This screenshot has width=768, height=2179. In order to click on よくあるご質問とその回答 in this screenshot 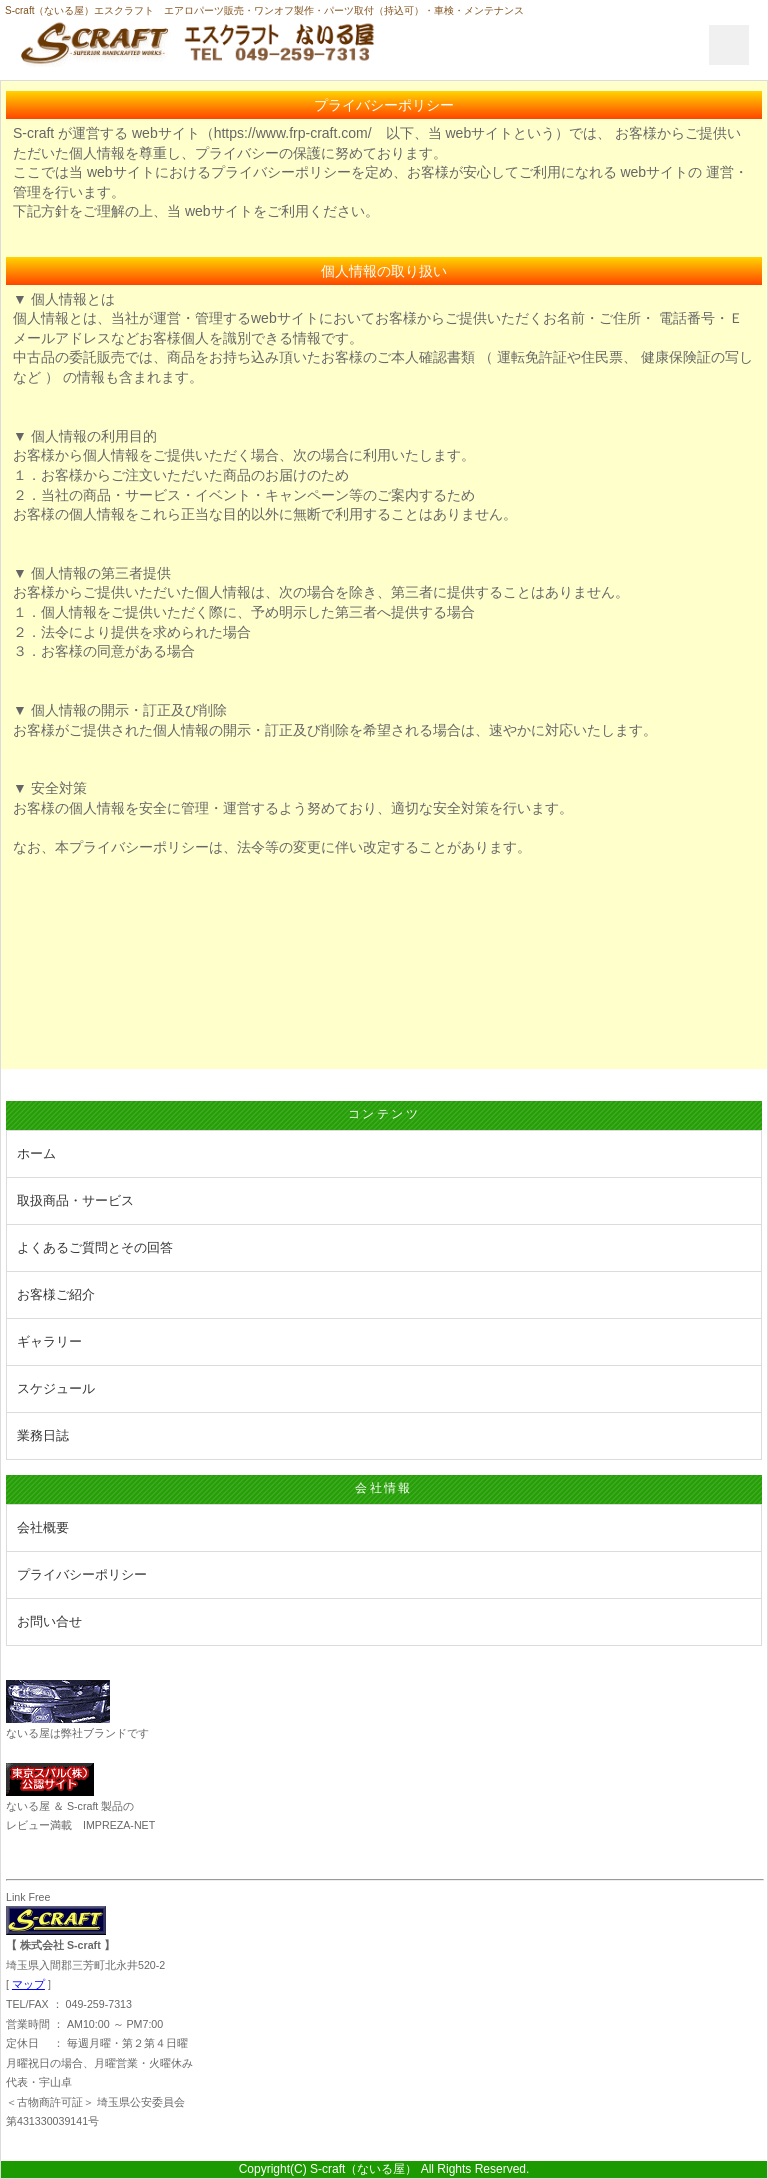, I will do `click(95, 1247)`.